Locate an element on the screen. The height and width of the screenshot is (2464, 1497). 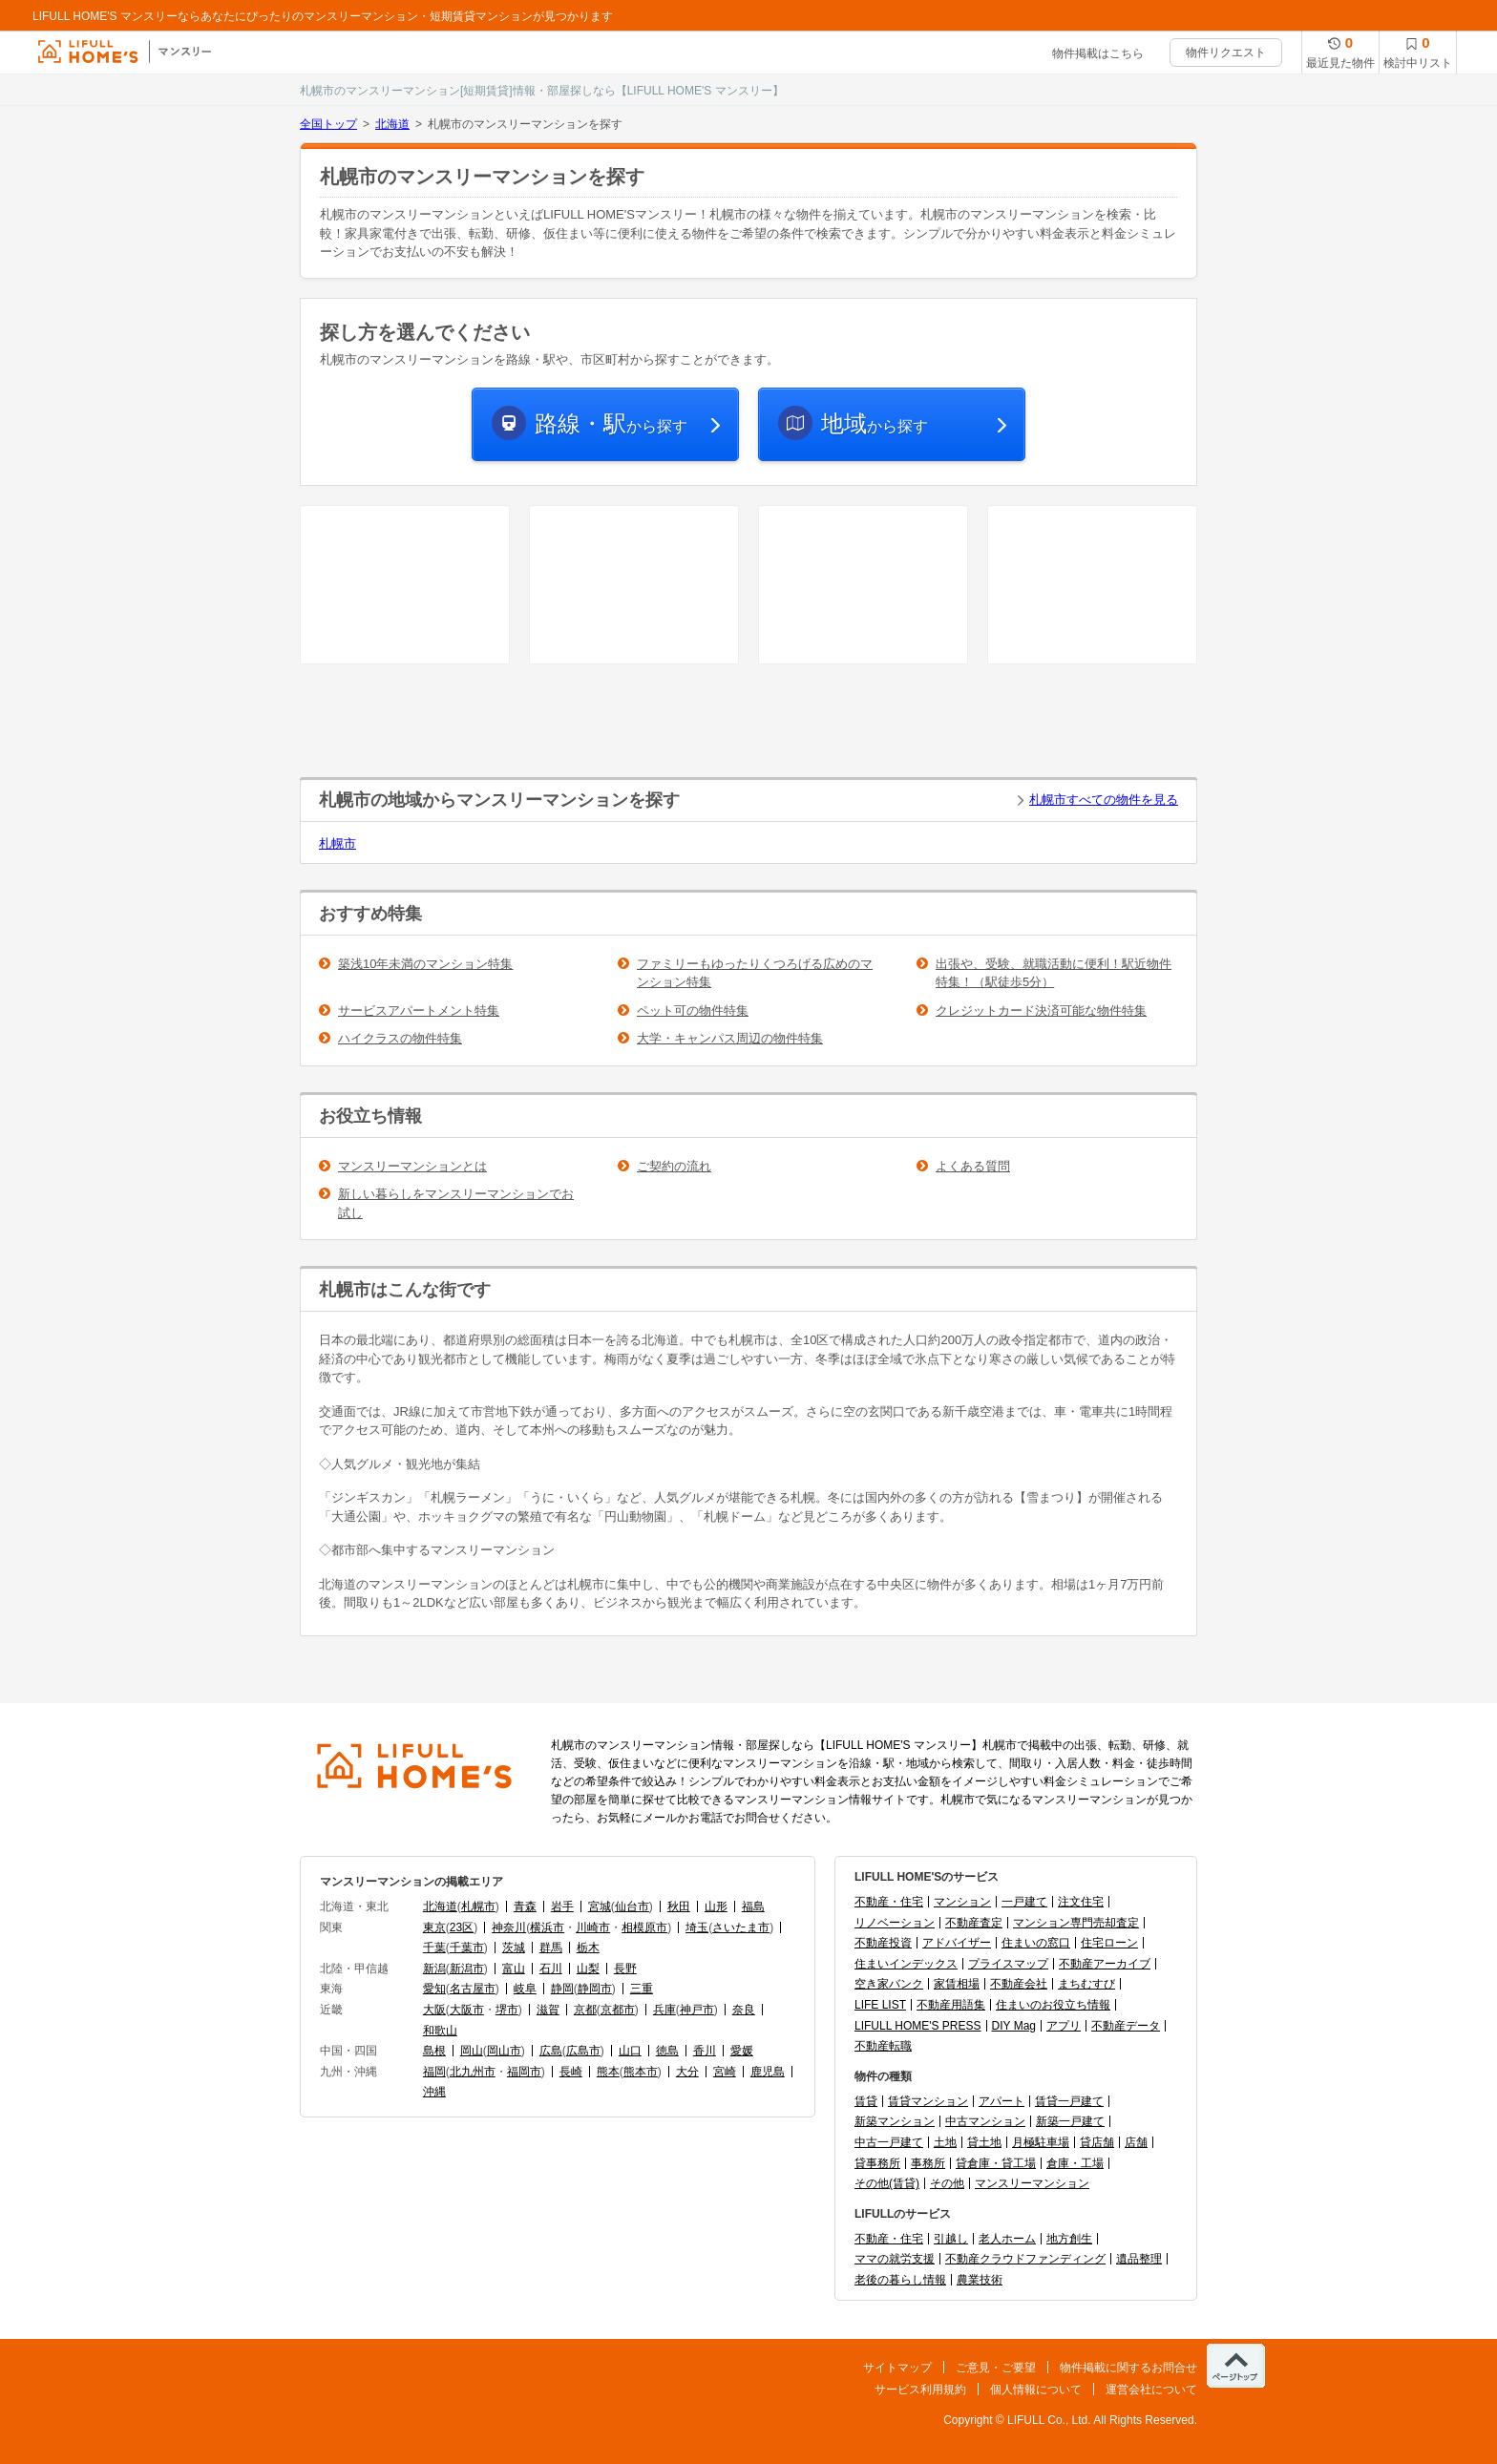
山梨 is located at coordinates (588, 1968).